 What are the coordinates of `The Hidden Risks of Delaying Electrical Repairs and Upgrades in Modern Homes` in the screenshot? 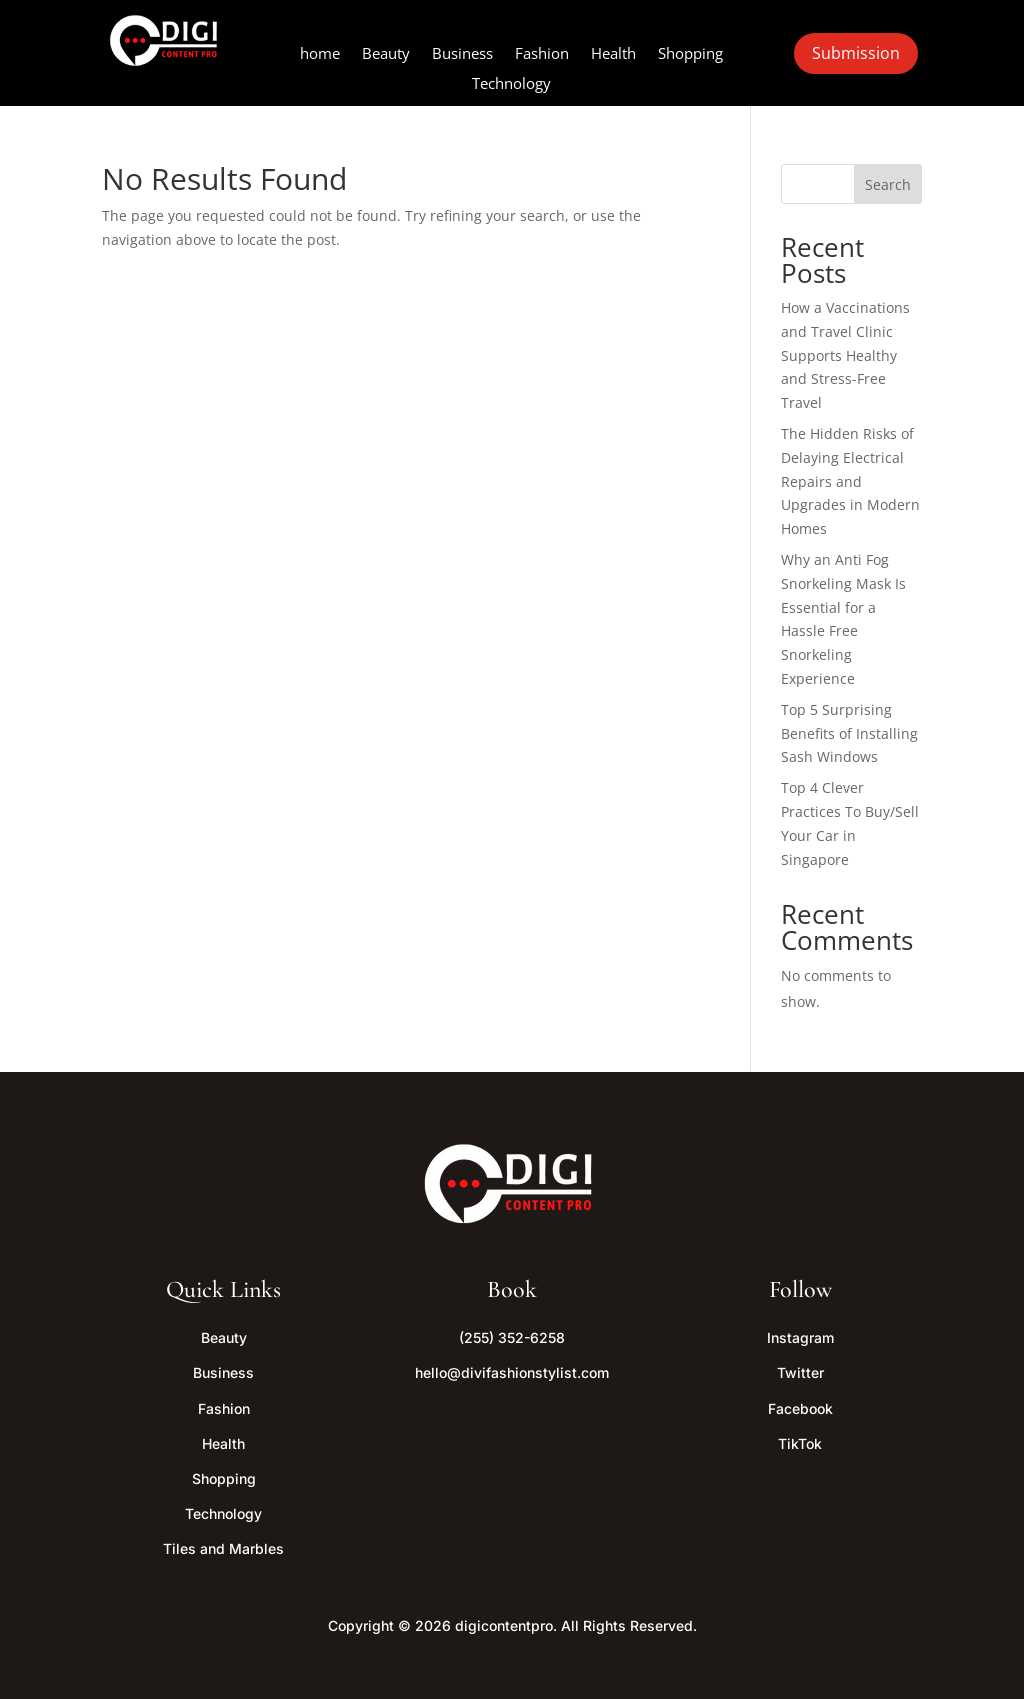 It's located at (850, 481).